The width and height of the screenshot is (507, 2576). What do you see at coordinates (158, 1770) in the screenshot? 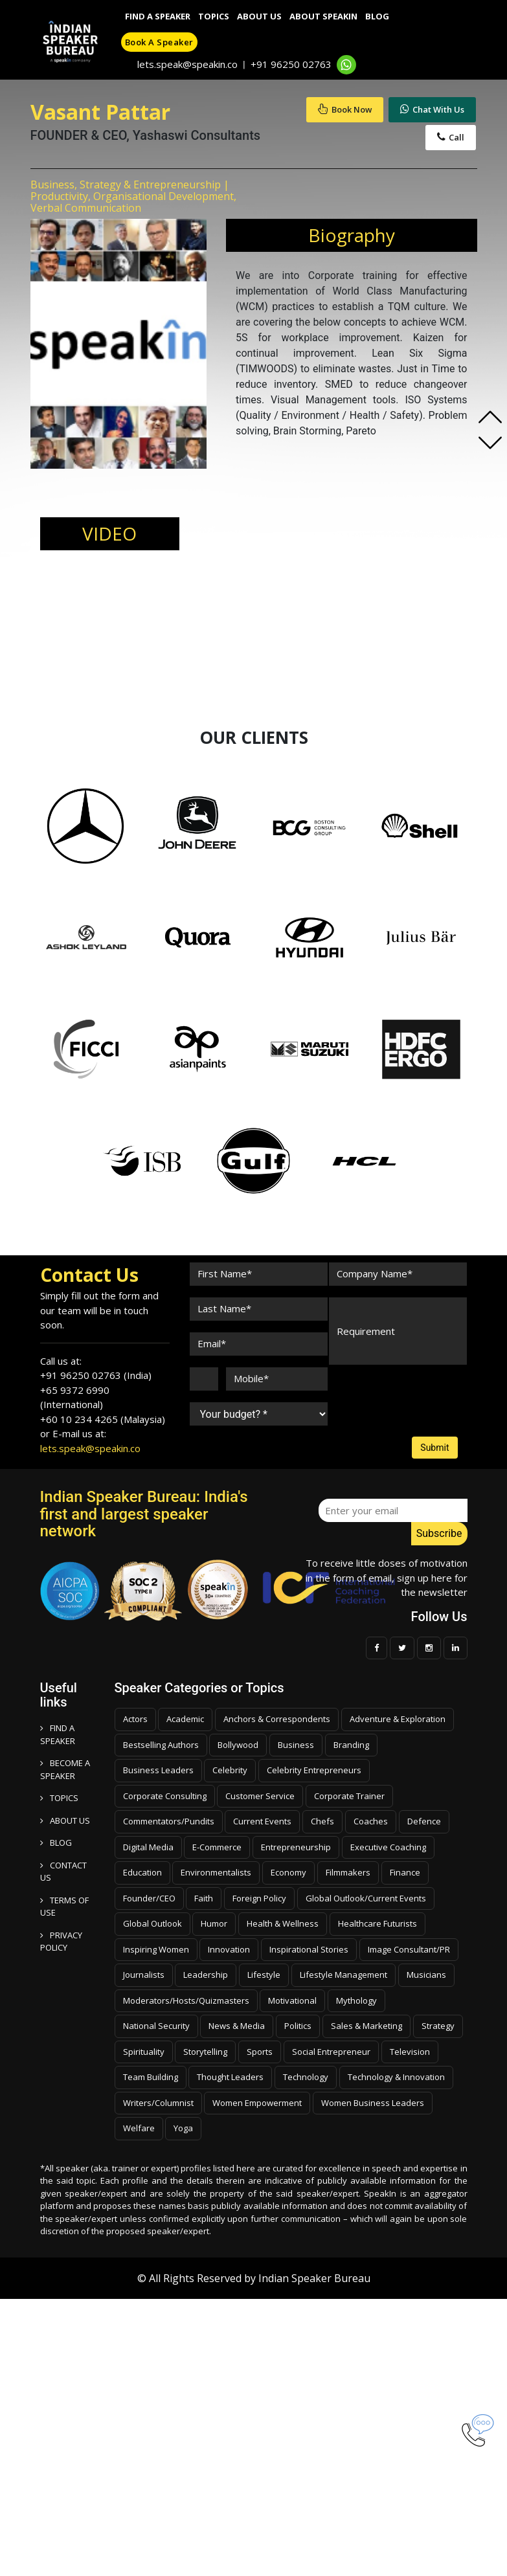
I see `Business Leaders` at bounding box center [158, 1770].